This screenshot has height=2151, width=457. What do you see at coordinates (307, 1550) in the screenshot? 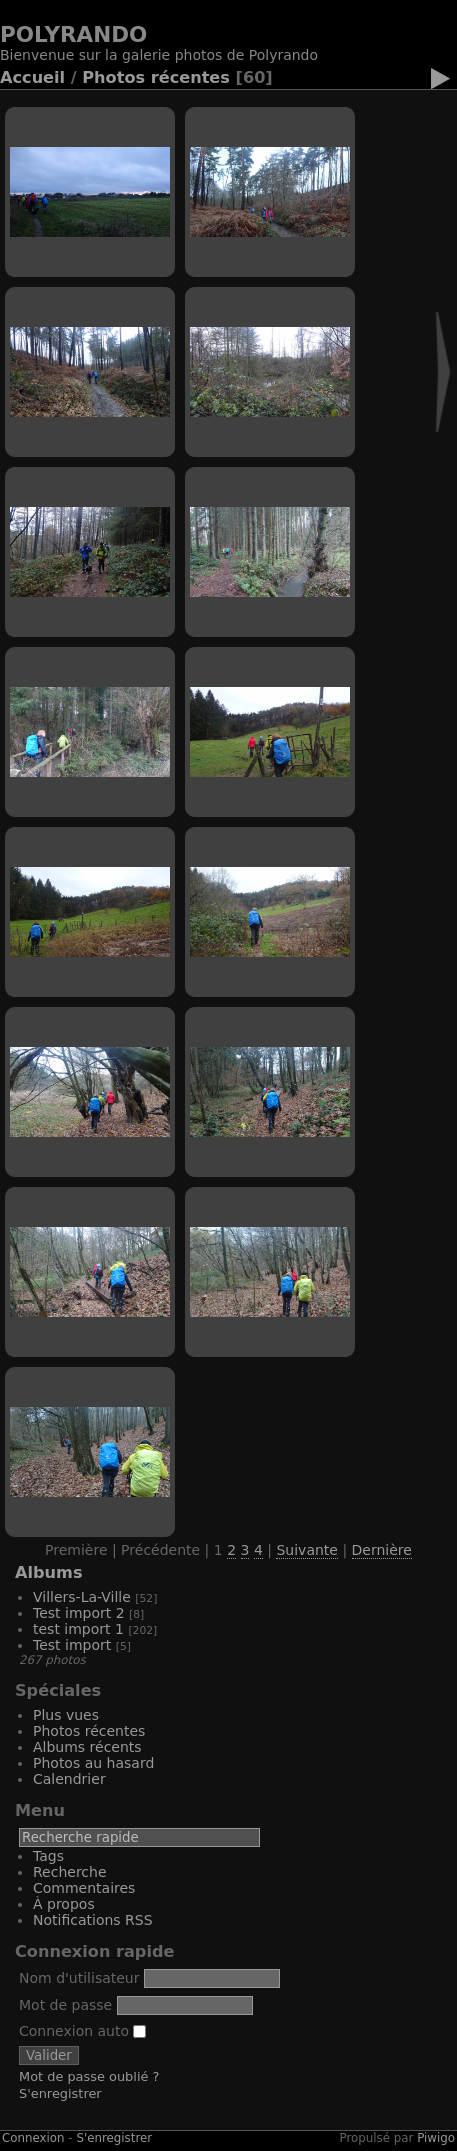
I see `Suivante` at bounding box center [307, 1550].